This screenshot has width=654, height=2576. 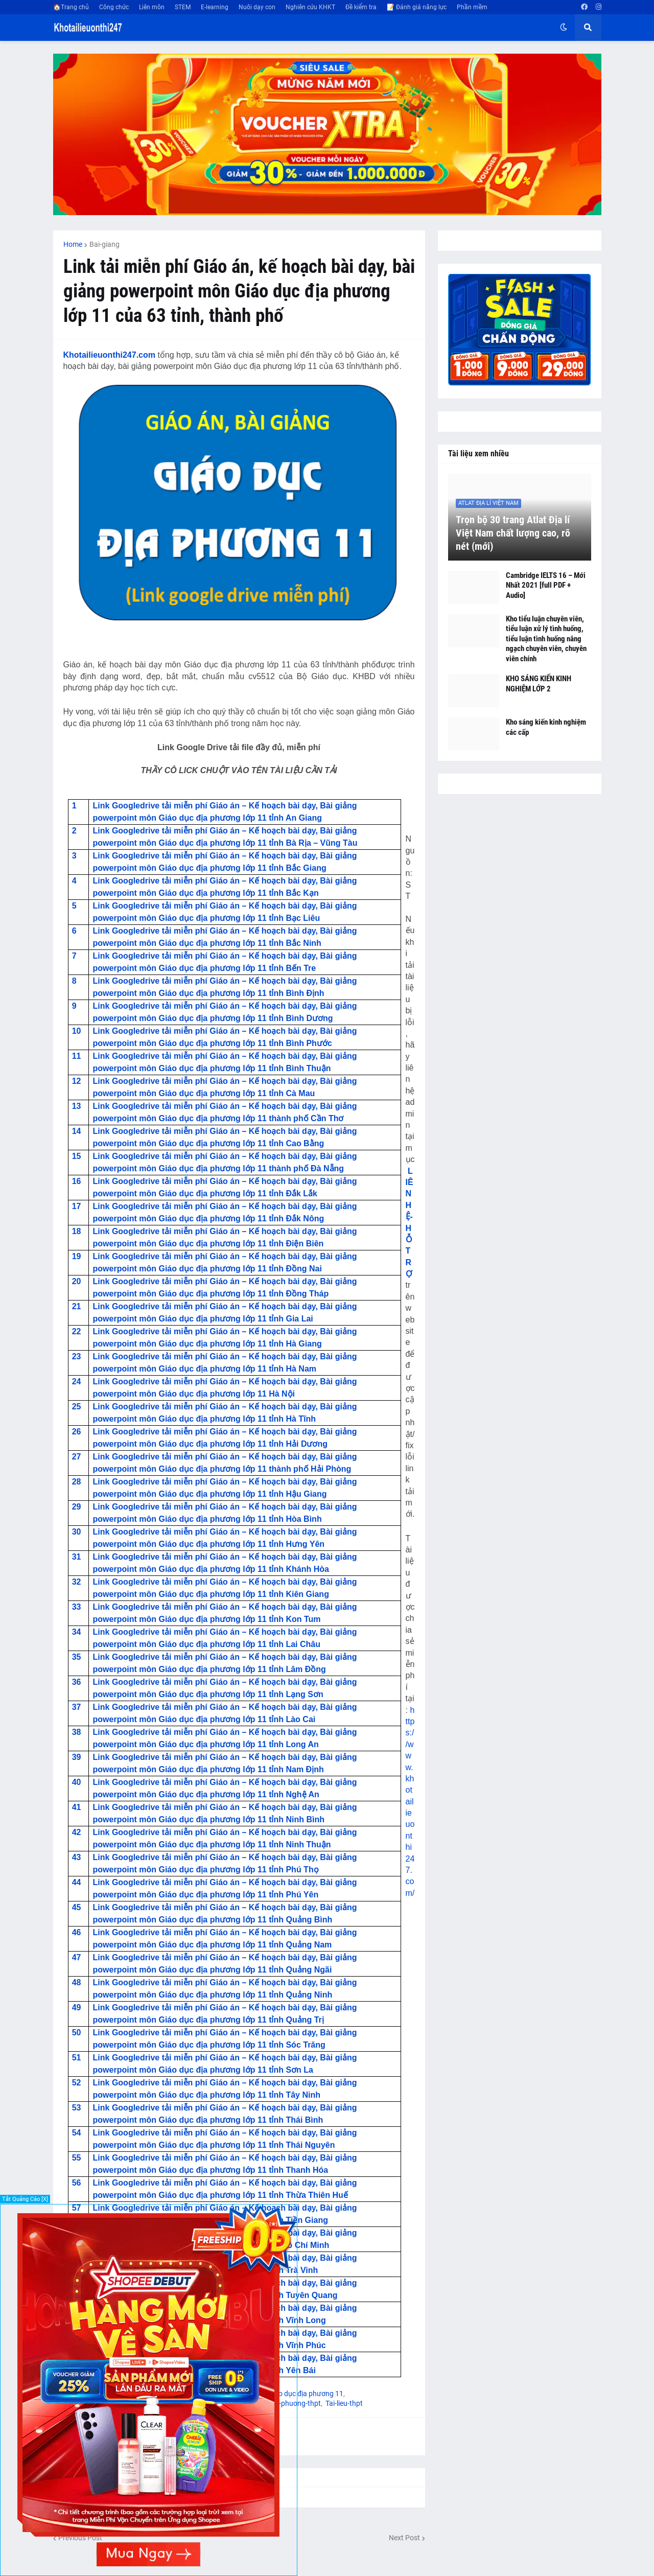 What do you see at coordinates (76, 1381) in the screenshot?
I see `24` at bounding box center [76, 1381].